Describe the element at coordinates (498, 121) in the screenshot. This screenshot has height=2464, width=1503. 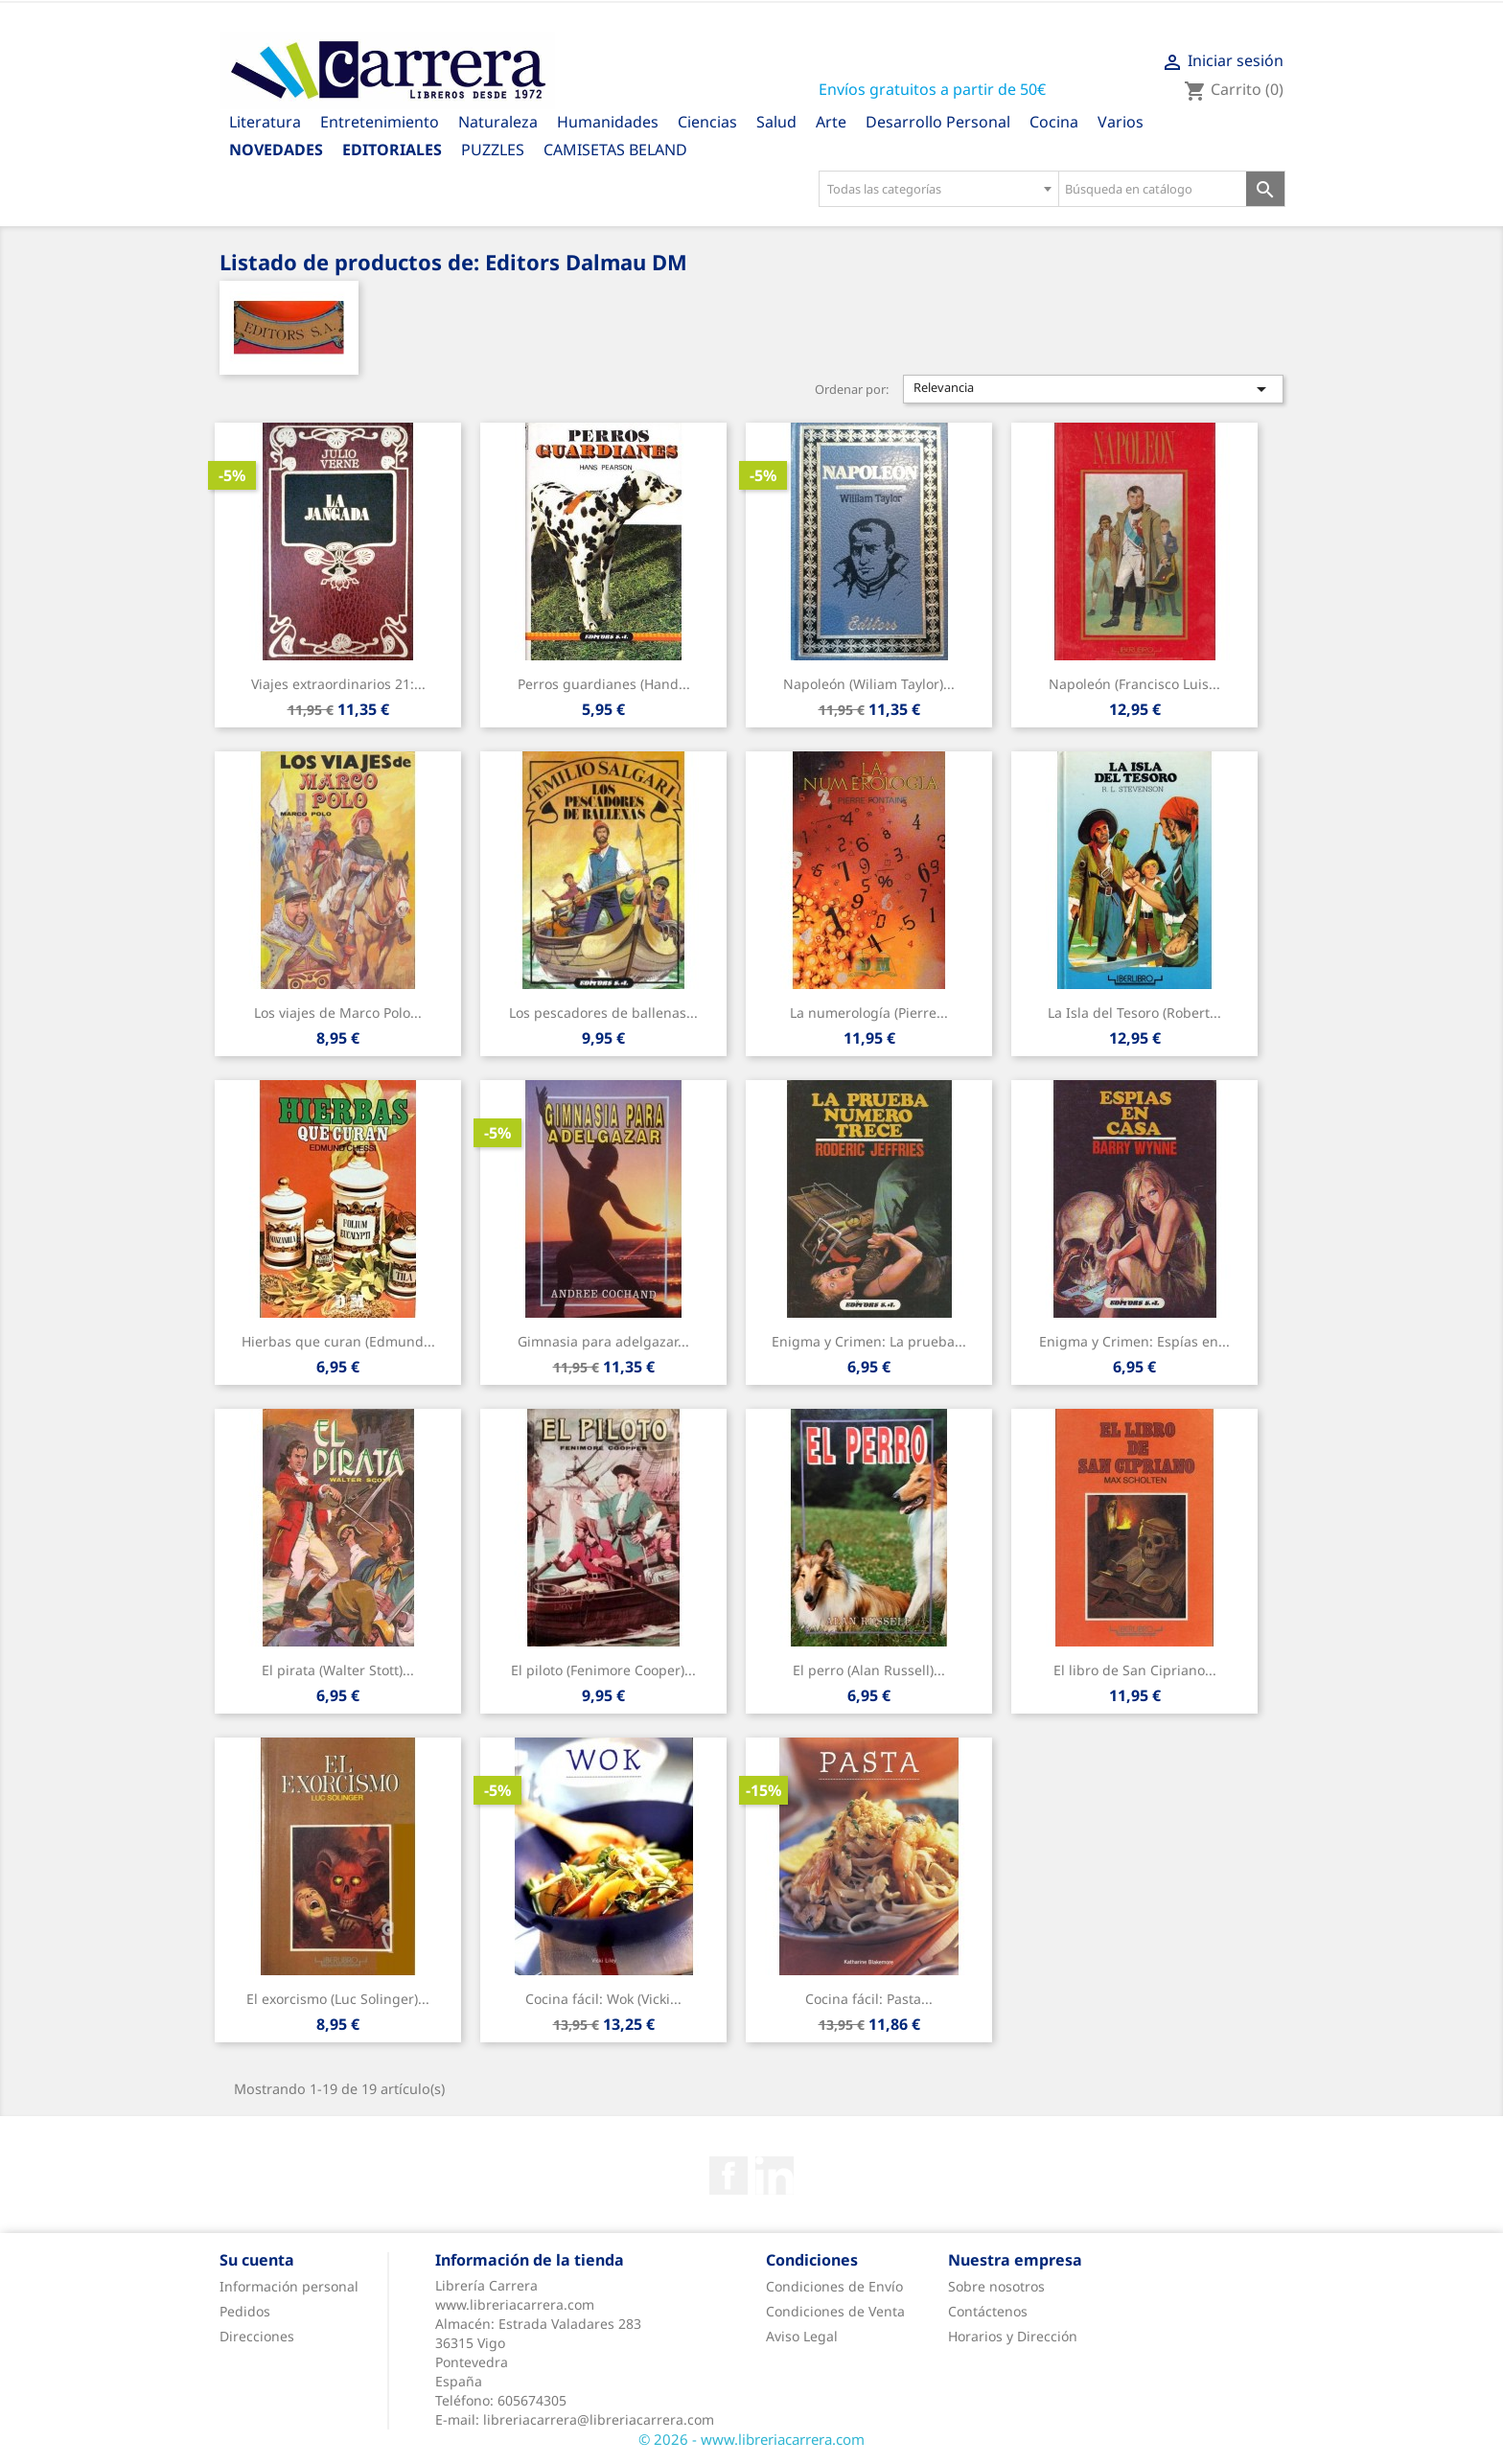
I see `Naturaleza` at that location.